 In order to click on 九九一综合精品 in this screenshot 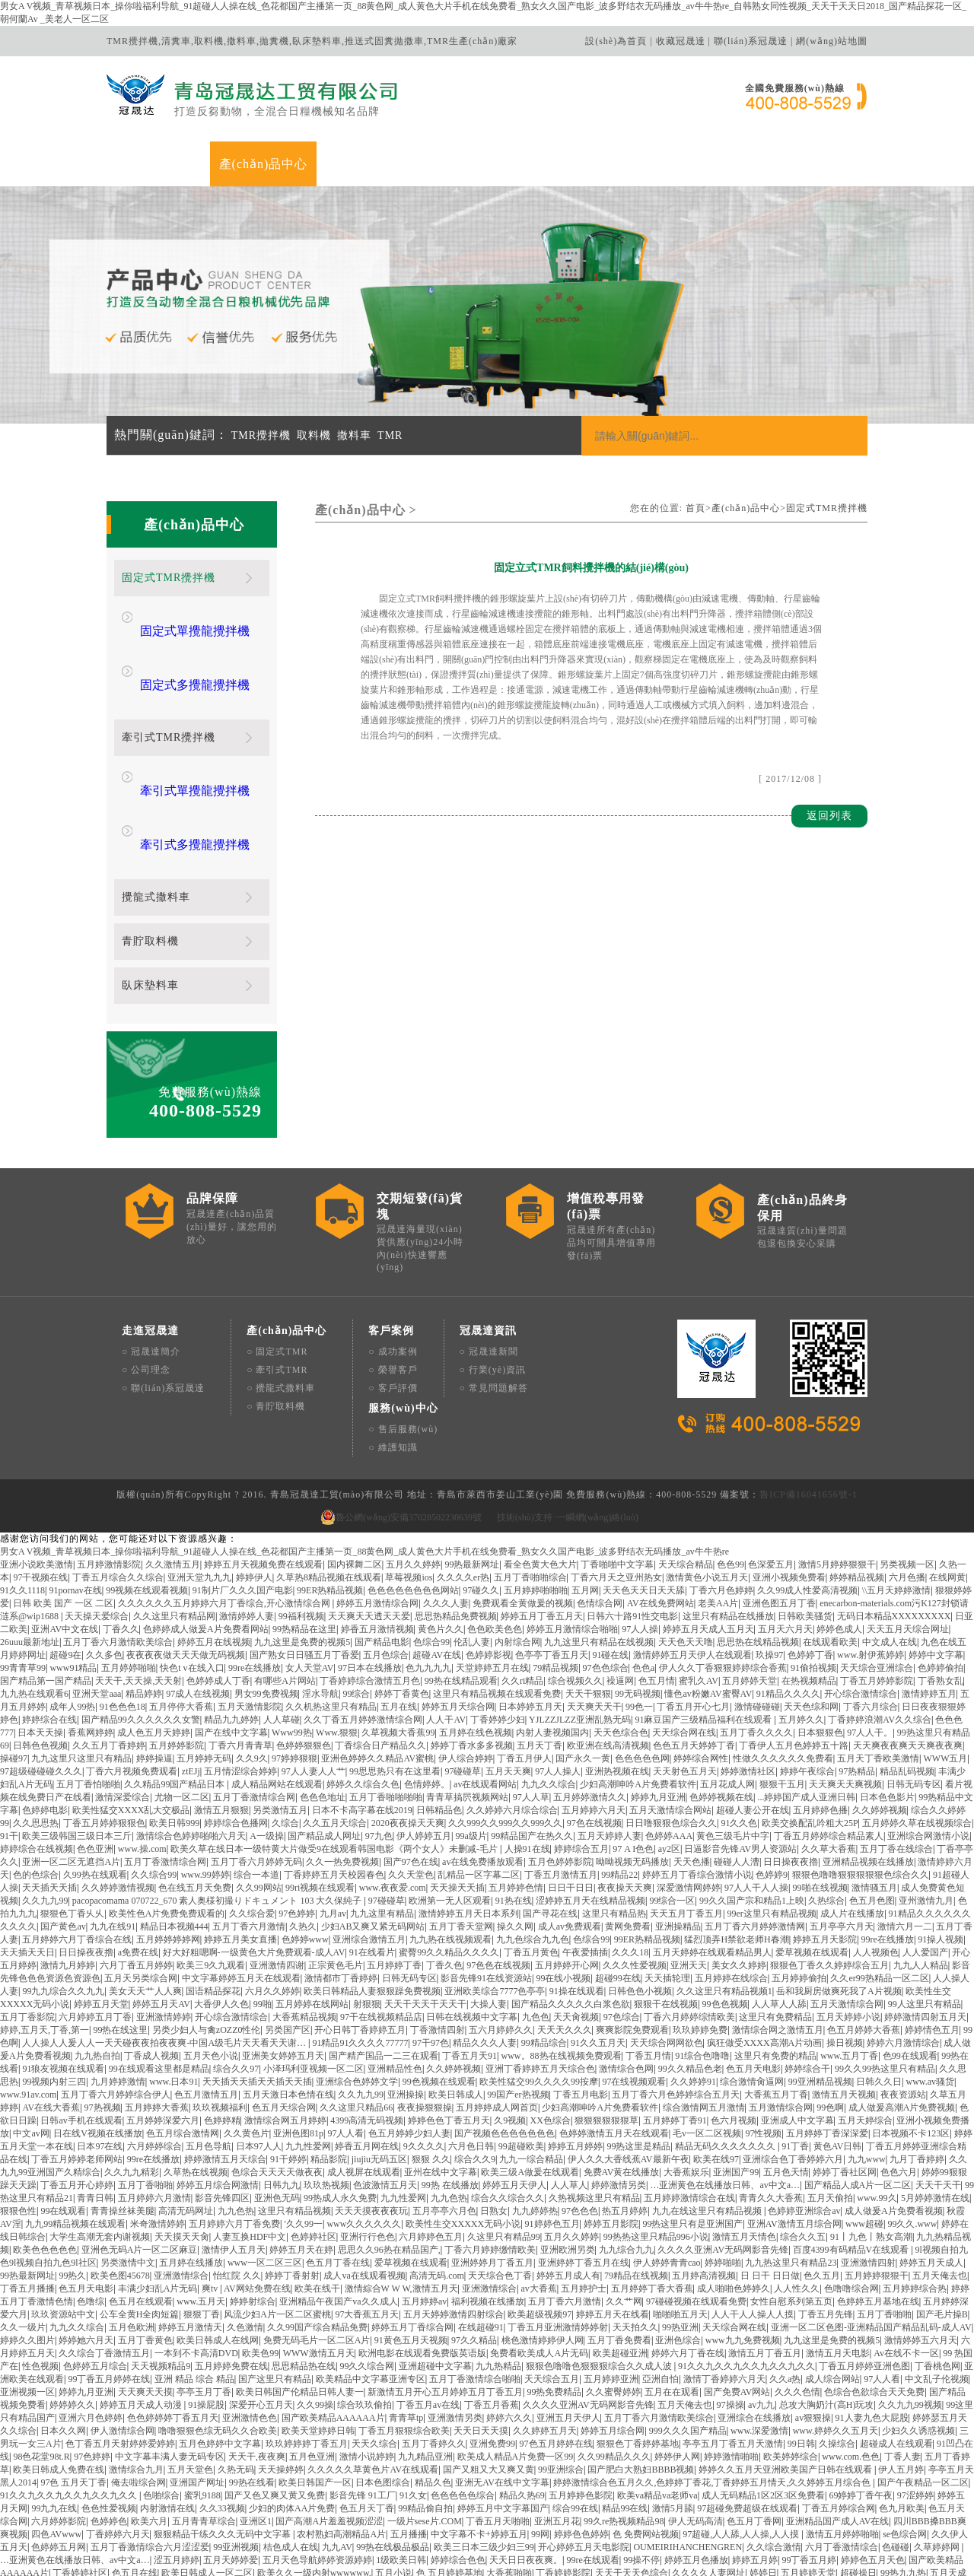, I will do `click(531, 2065)`.